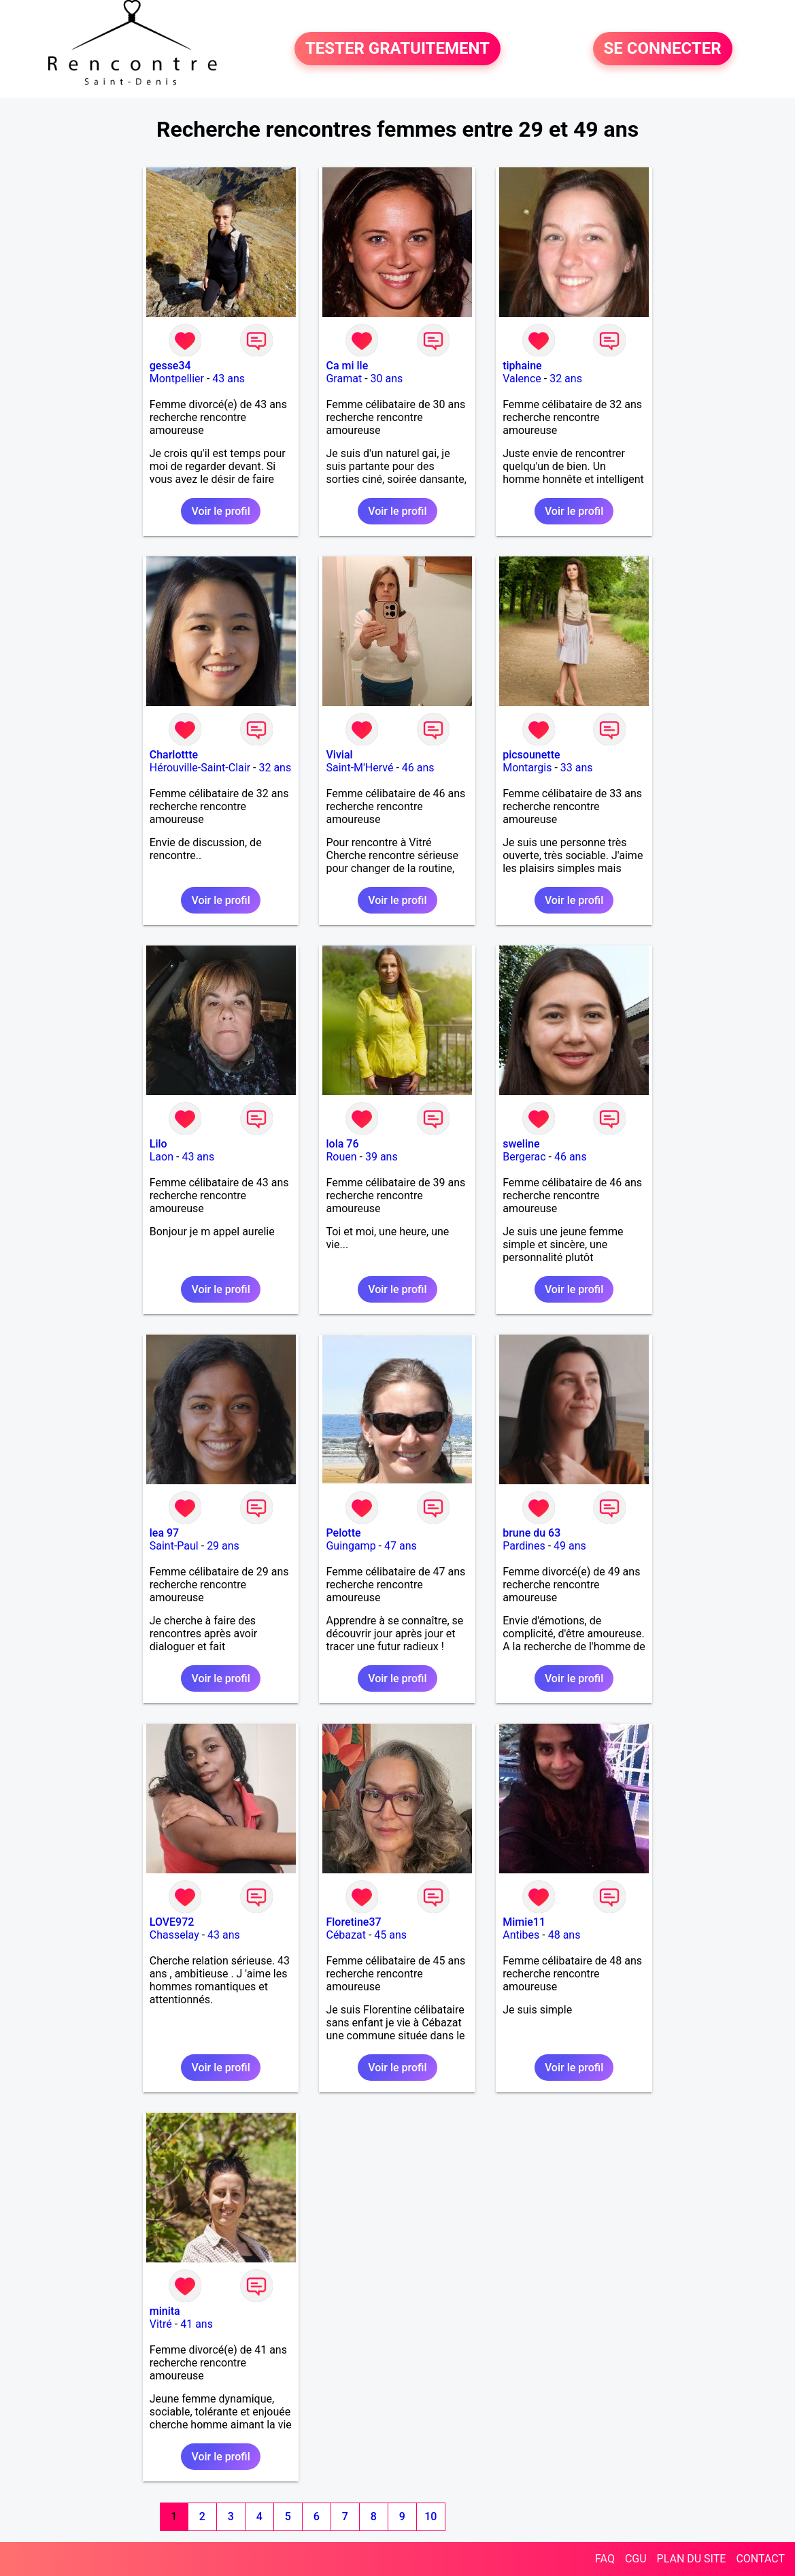 This screenshot has height=2576, width=795. I want to click on Floretine37, so click(353, 1922).